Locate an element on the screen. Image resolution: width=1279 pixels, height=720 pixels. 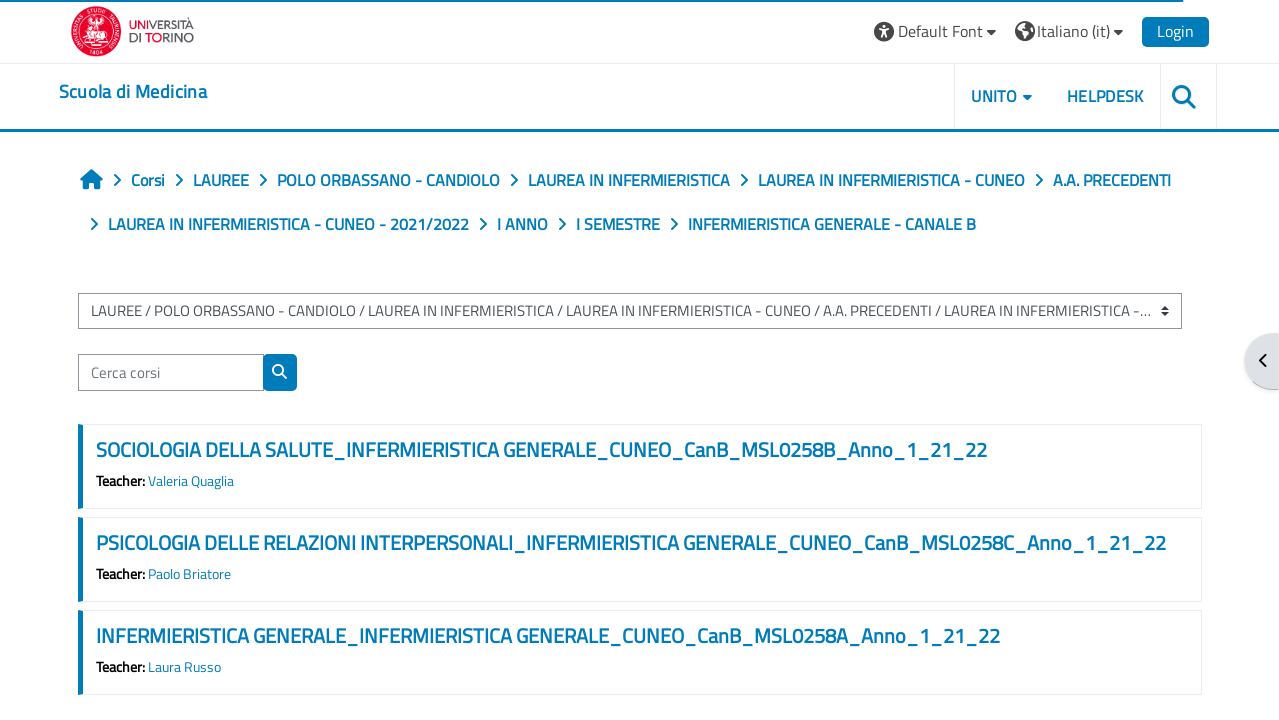
[button] is located at coordinates (937, 31).